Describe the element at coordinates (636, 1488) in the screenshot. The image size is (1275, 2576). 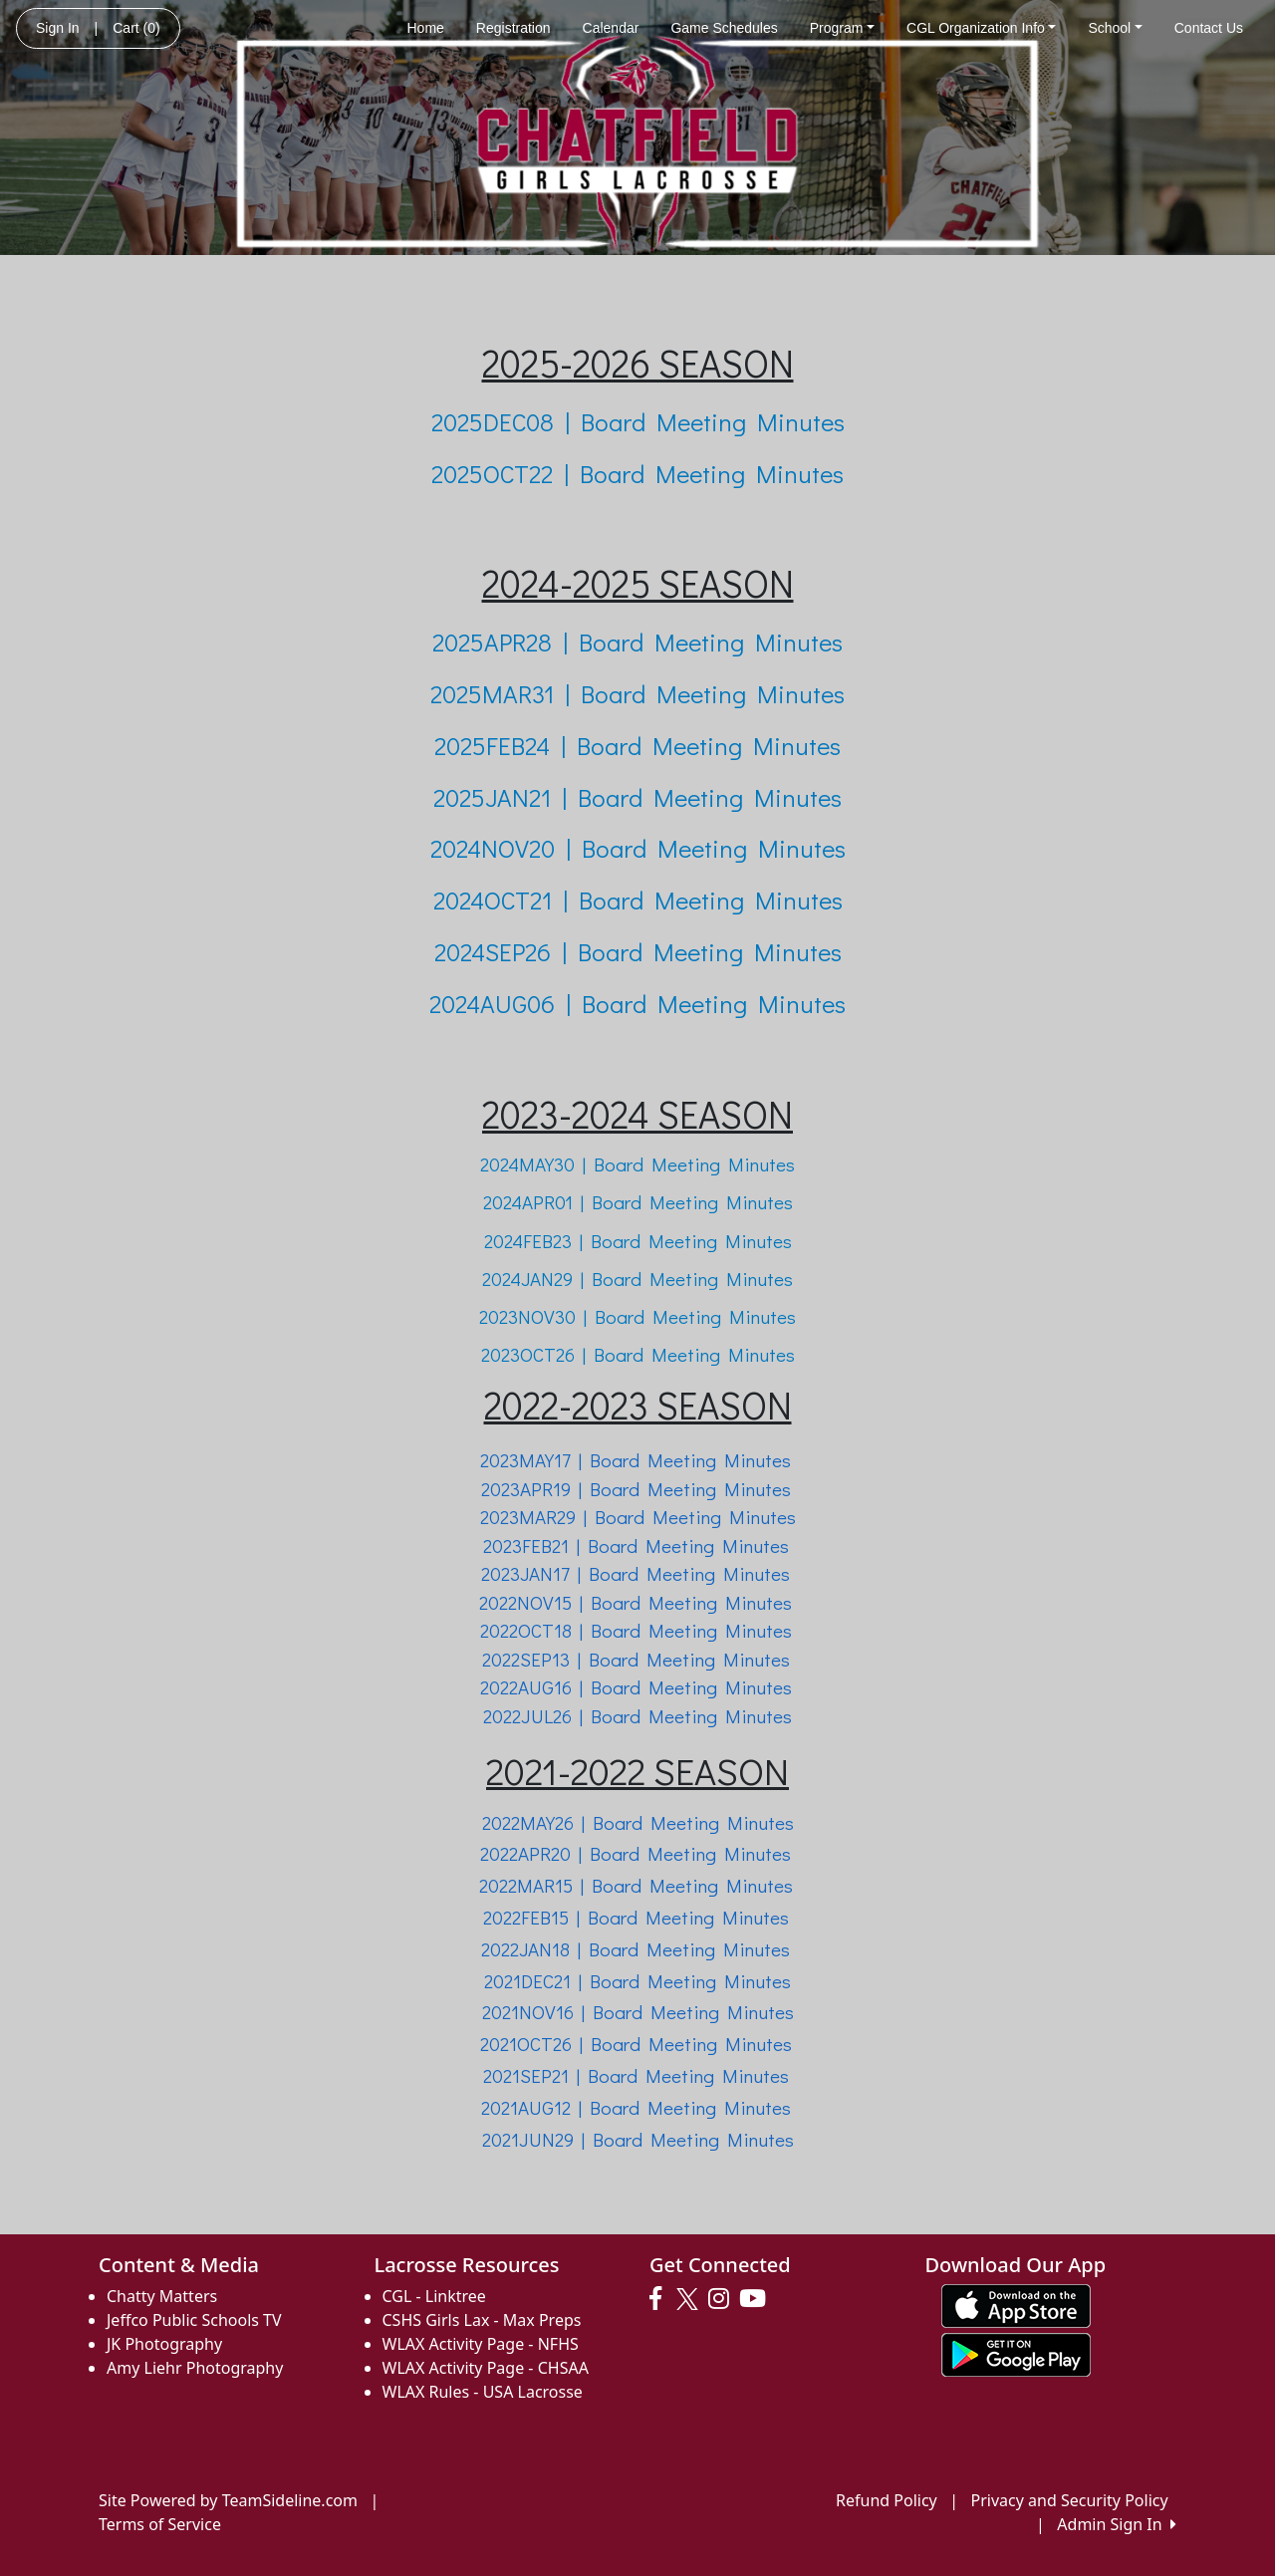
I see `2023APR19 | Board Meeting Minutes` at that location.